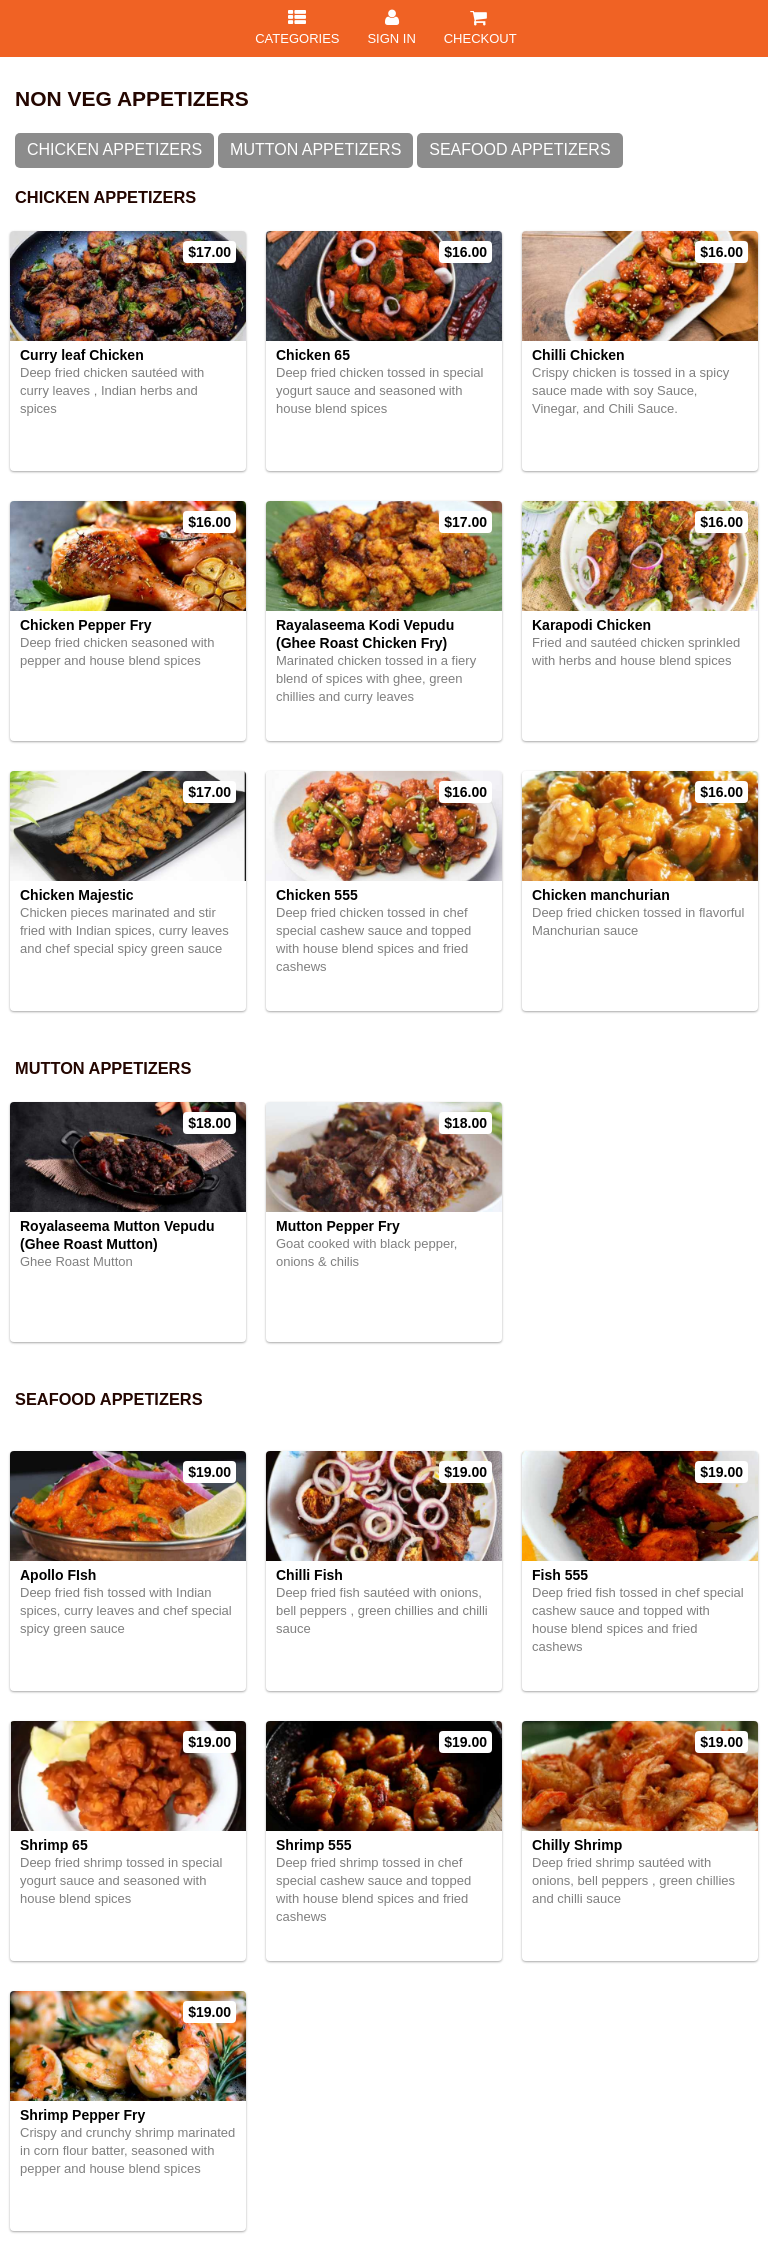  What do you see at coordinates (114, 149) in the screenshot?
I see `Chicken Appetizers` at bounding box center [114, 149].